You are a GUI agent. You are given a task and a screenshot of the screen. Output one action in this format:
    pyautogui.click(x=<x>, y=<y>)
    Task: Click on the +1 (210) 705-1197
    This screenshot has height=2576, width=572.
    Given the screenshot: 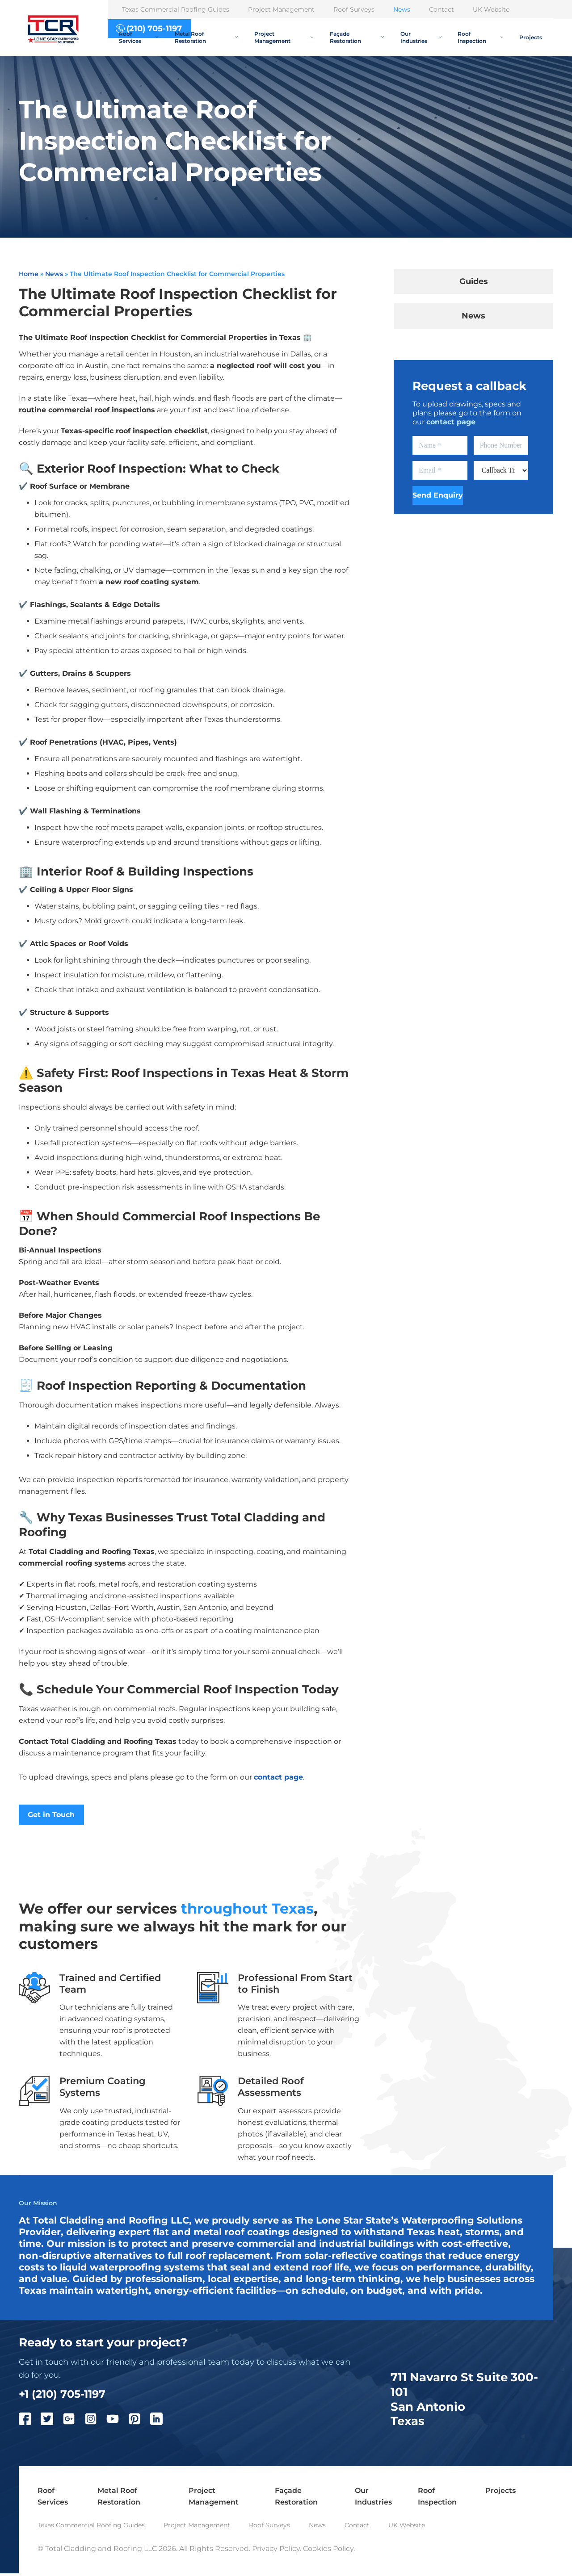 What is the action you would take?
    pyautogui.click(x=66, y=2396)
    